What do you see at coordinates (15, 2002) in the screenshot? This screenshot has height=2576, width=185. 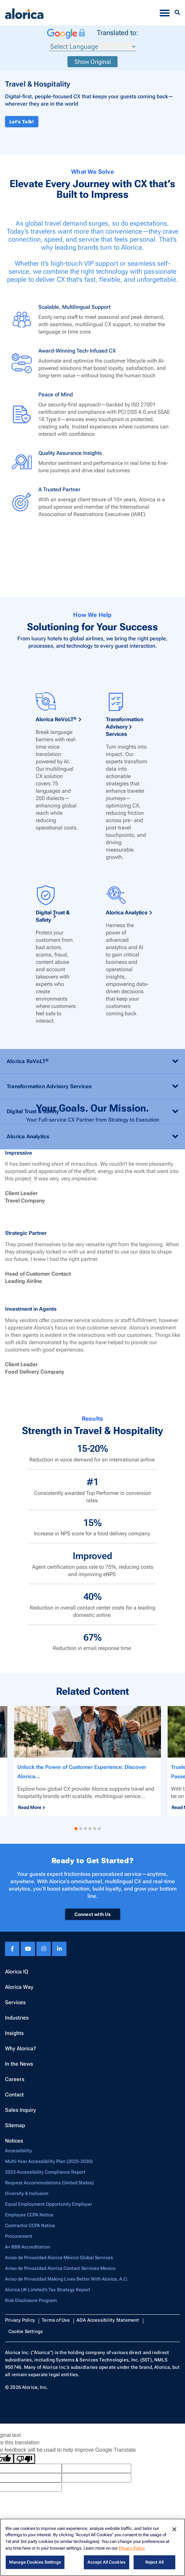 I see `Services` at bounding box center [15, 2002].